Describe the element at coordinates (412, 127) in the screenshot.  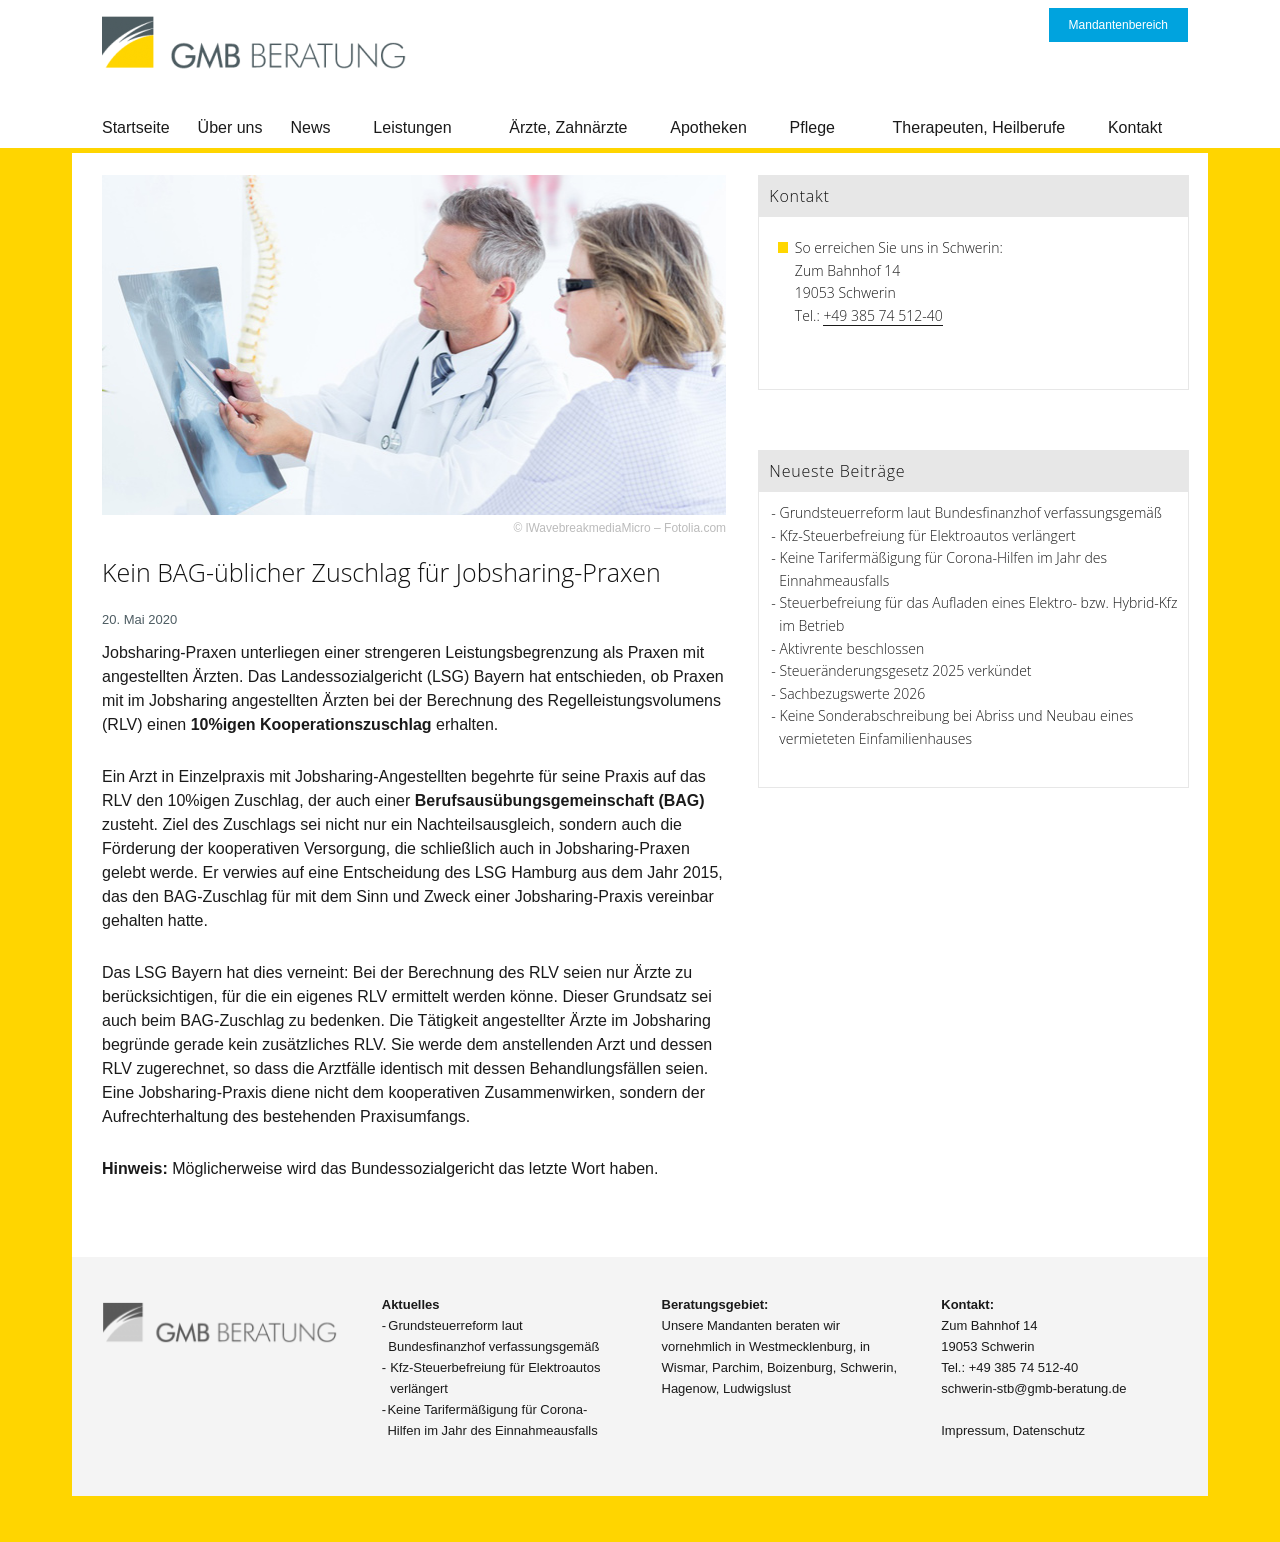
I see `Leistungen` at that location.